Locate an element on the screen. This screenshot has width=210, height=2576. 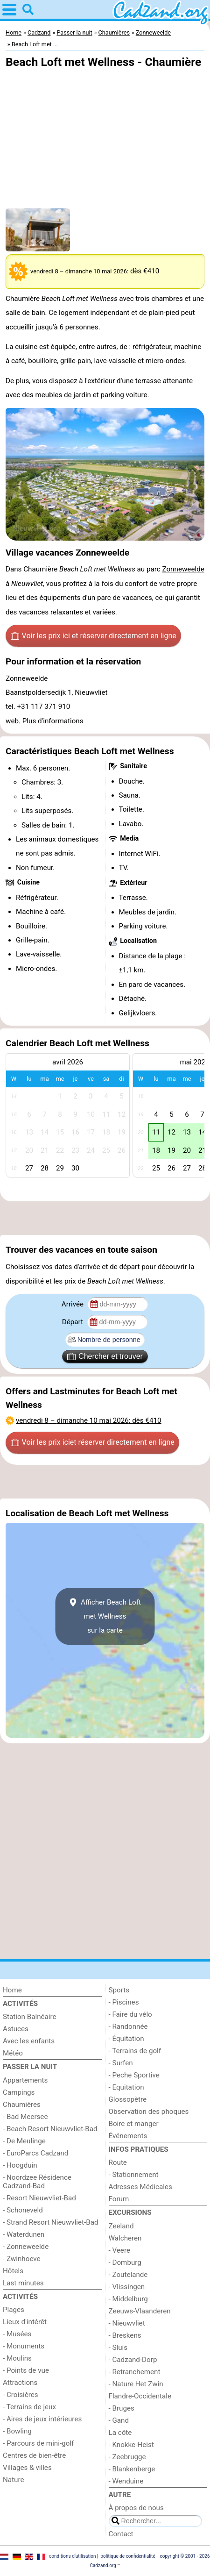
Météo is located at coordinates (13, 2053).